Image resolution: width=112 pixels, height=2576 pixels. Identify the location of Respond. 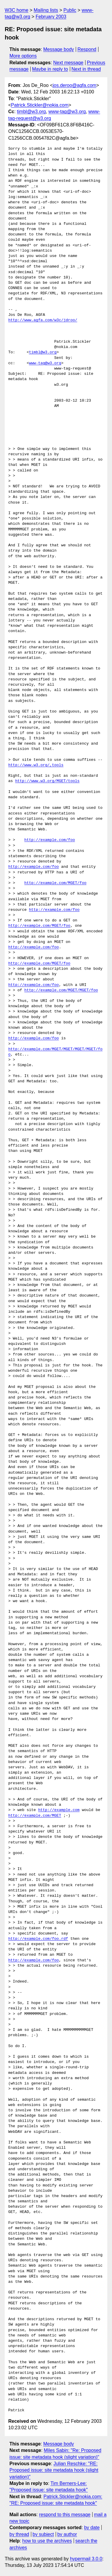
(87, 49).